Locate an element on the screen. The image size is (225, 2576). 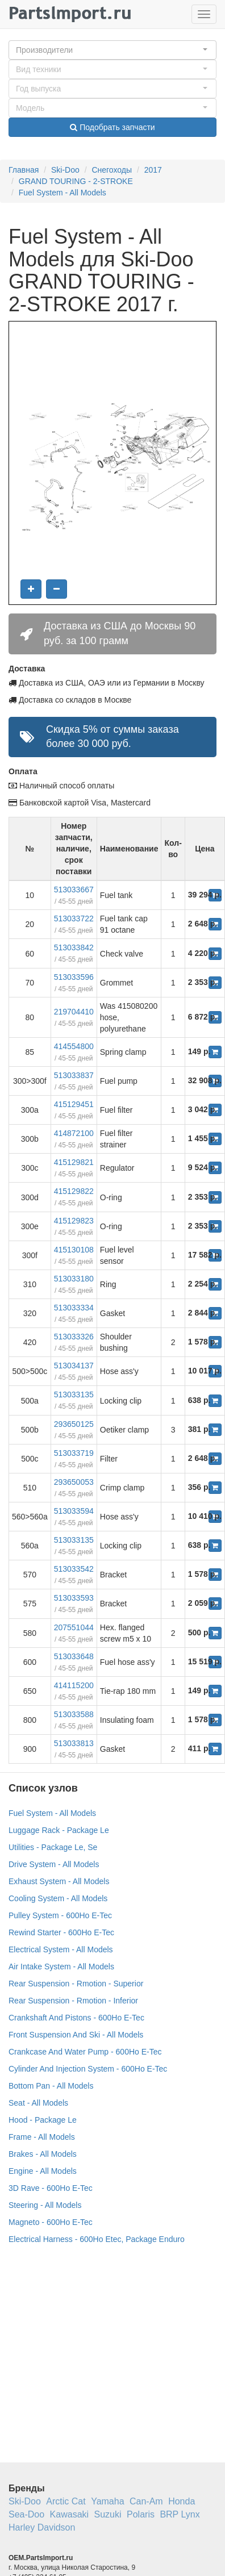
Crankcase And Water Pump - 600Ho E-Tec is located at coordinates (85, 2051).